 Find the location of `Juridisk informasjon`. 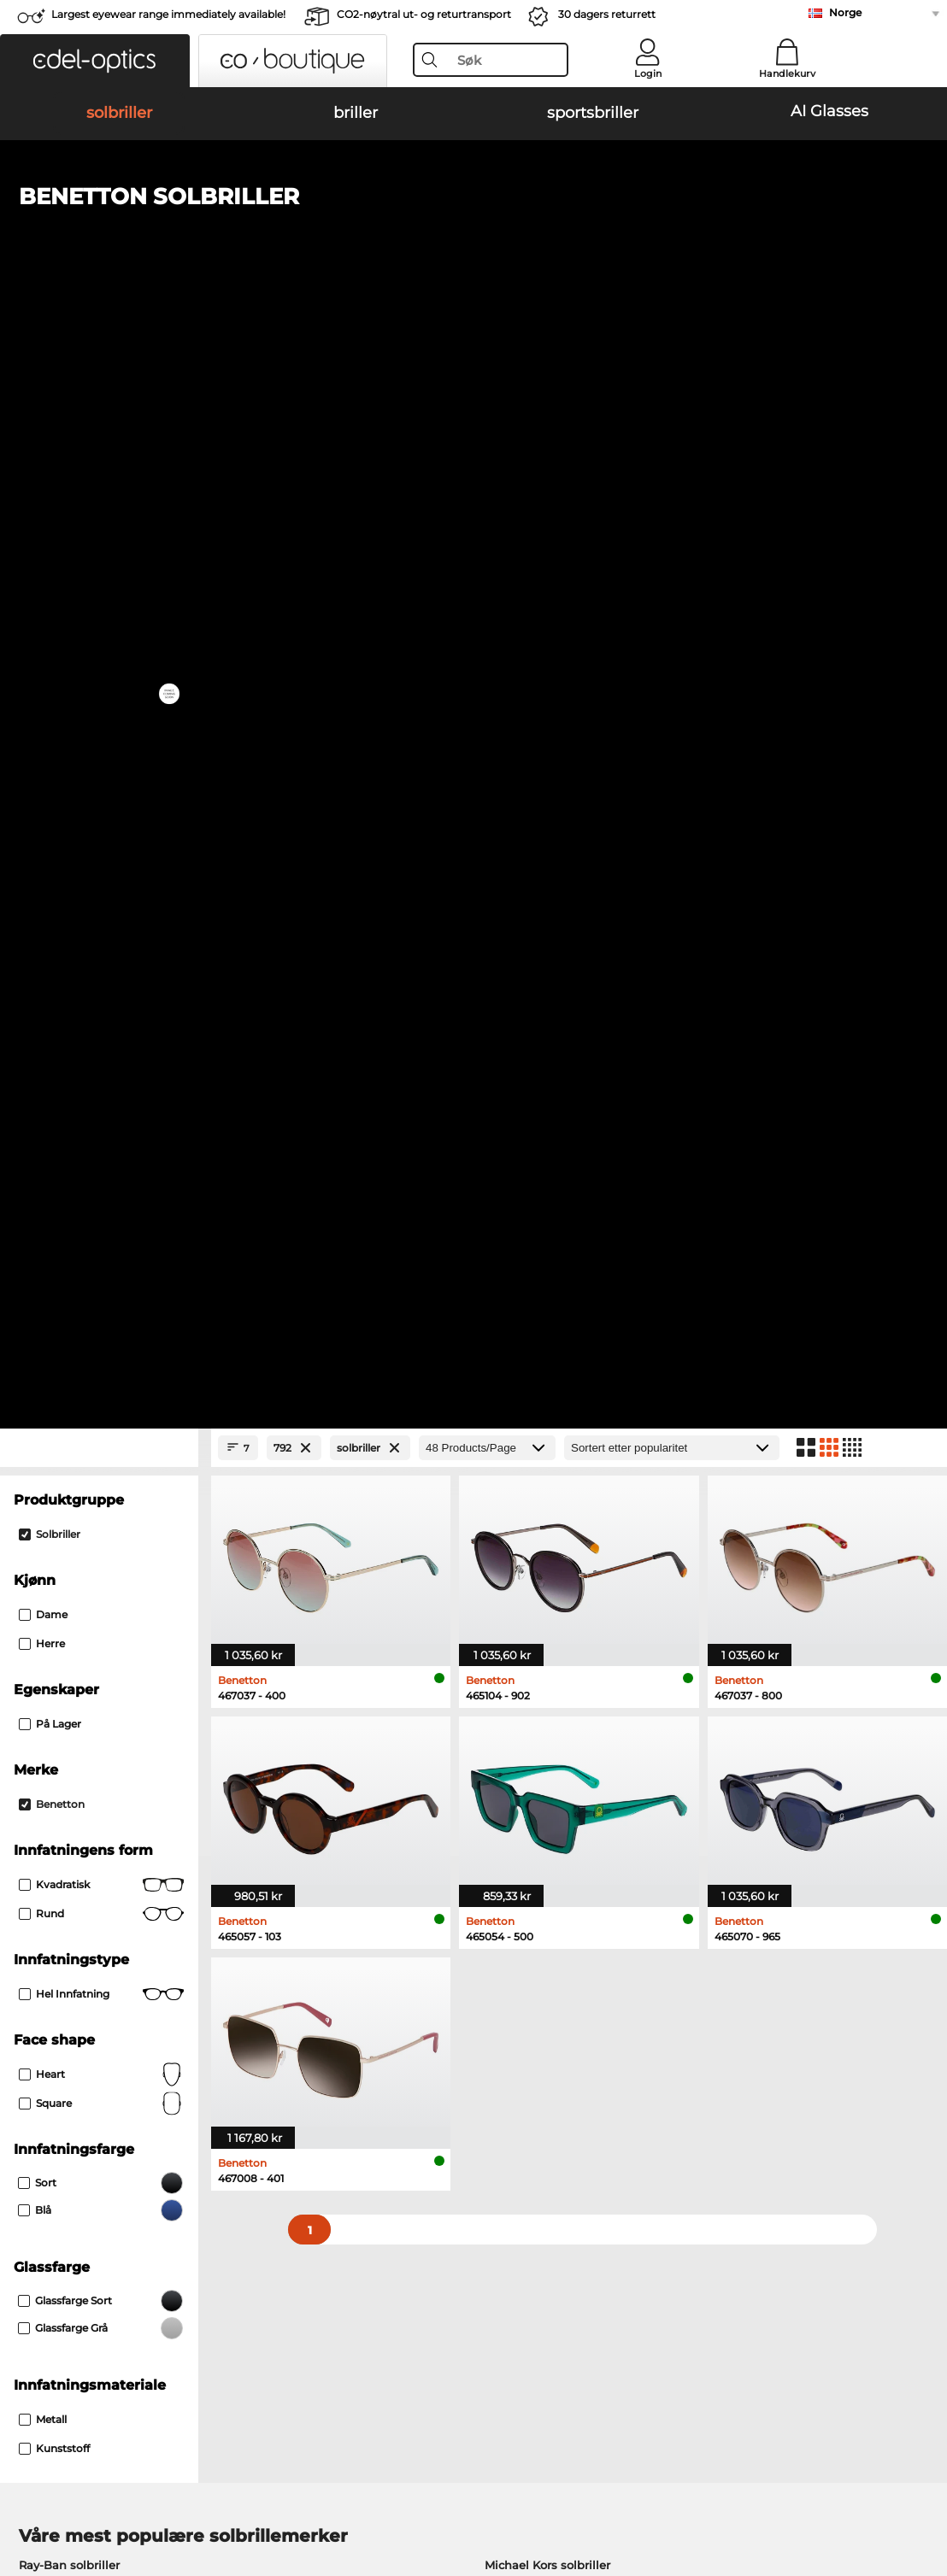

Juridisk informasjon is located at coordinates (70, 2494).